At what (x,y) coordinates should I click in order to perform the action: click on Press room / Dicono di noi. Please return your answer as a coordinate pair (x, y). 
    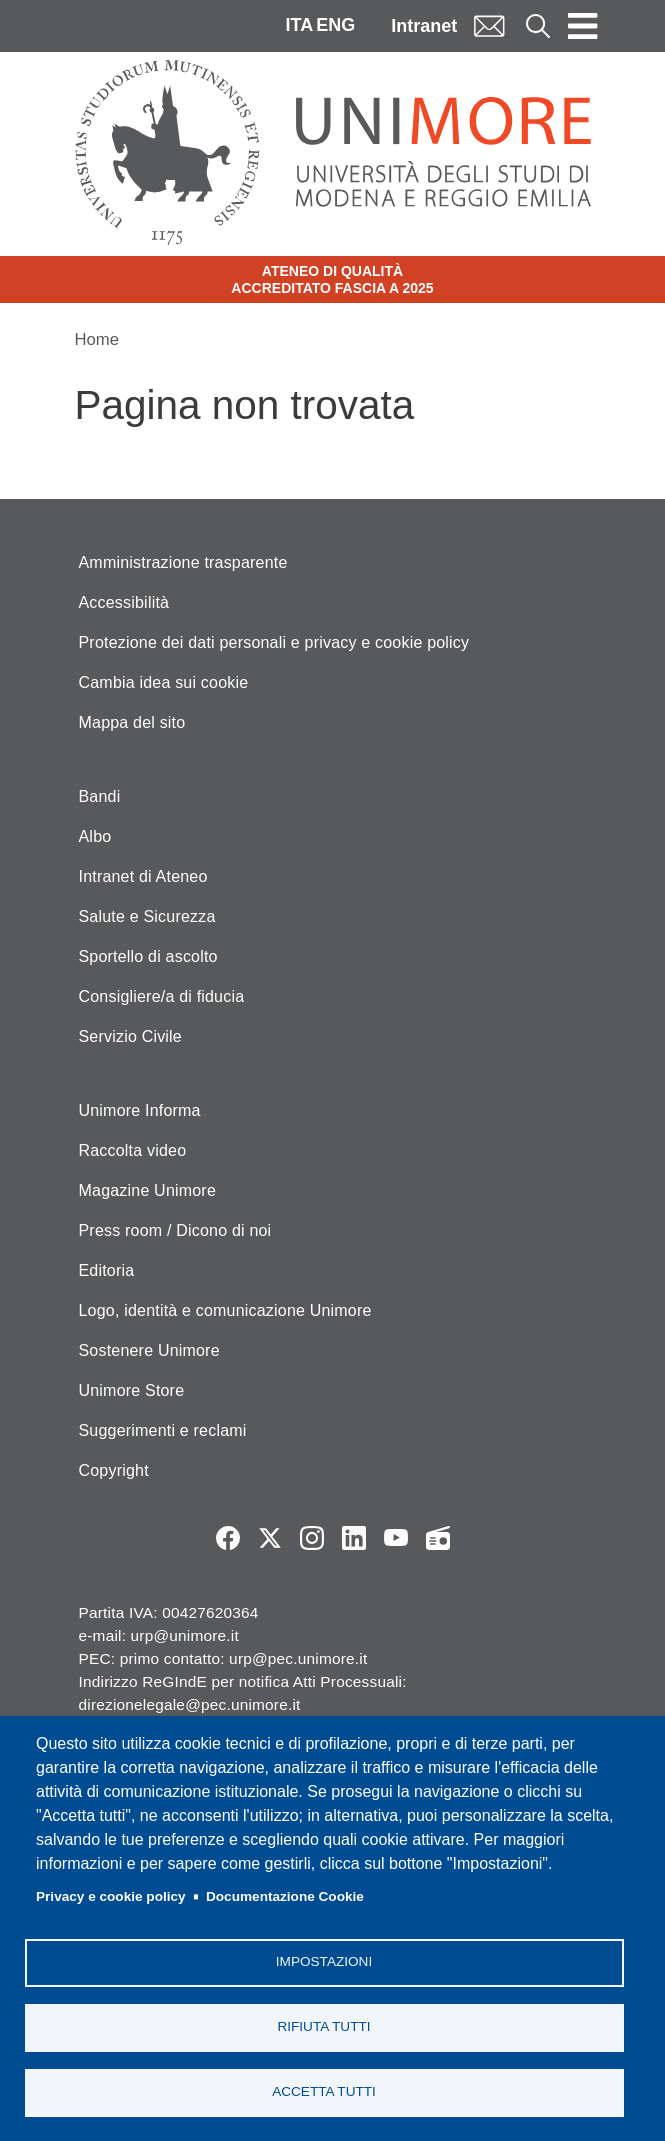
    Looking at the image, I should click on (175, 1230).